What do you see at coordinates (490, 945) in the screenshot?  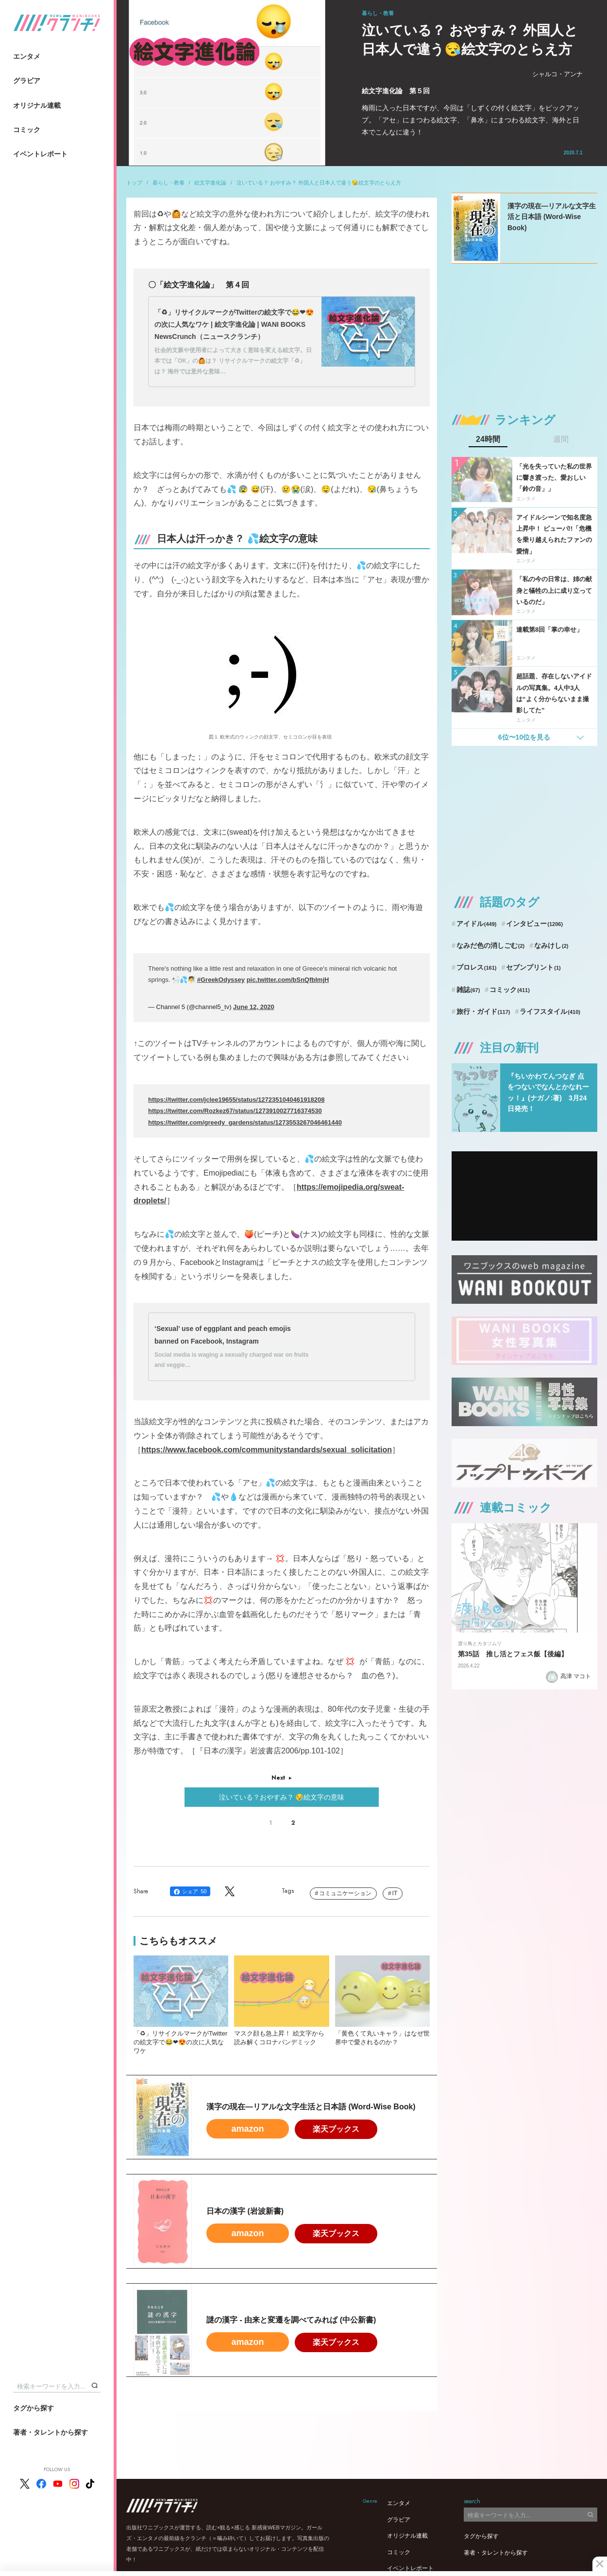 I see `なみだ色の消しごむ` at bounding box center [490, 945].